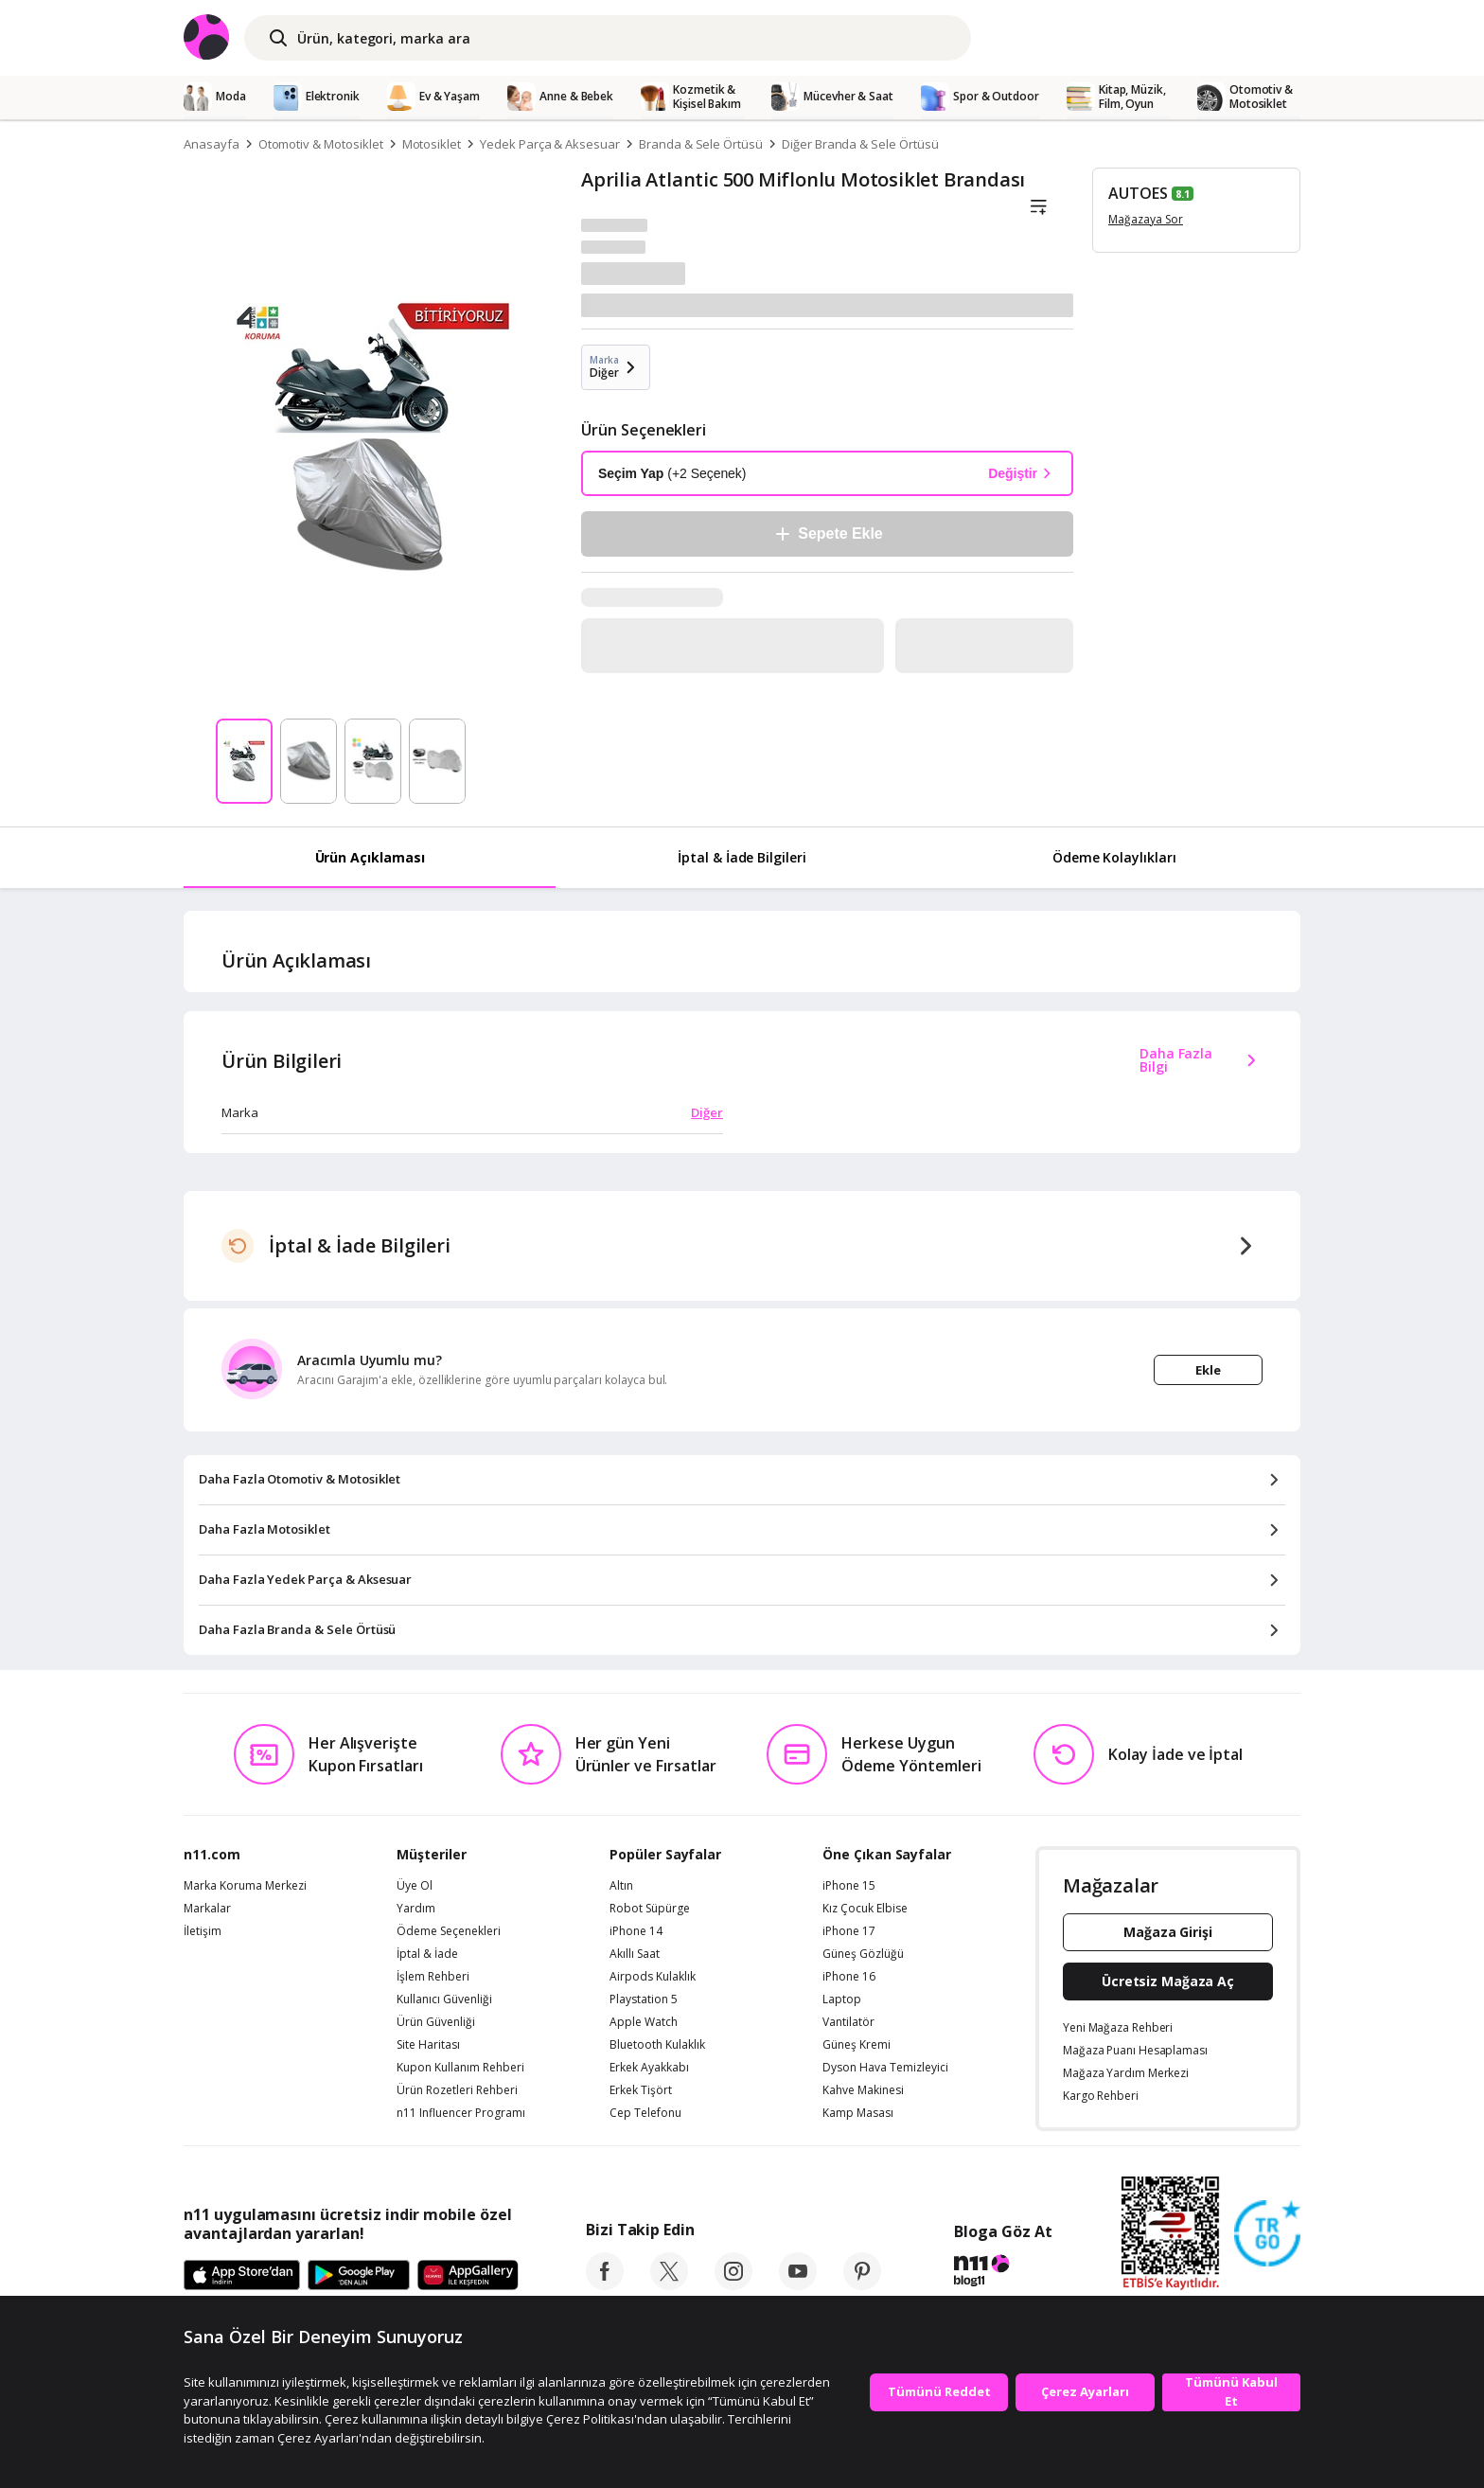  Describe the element at coordinates (865, 1908) in the screenshot. I see `Kız Çocuk Elbise` at that location.